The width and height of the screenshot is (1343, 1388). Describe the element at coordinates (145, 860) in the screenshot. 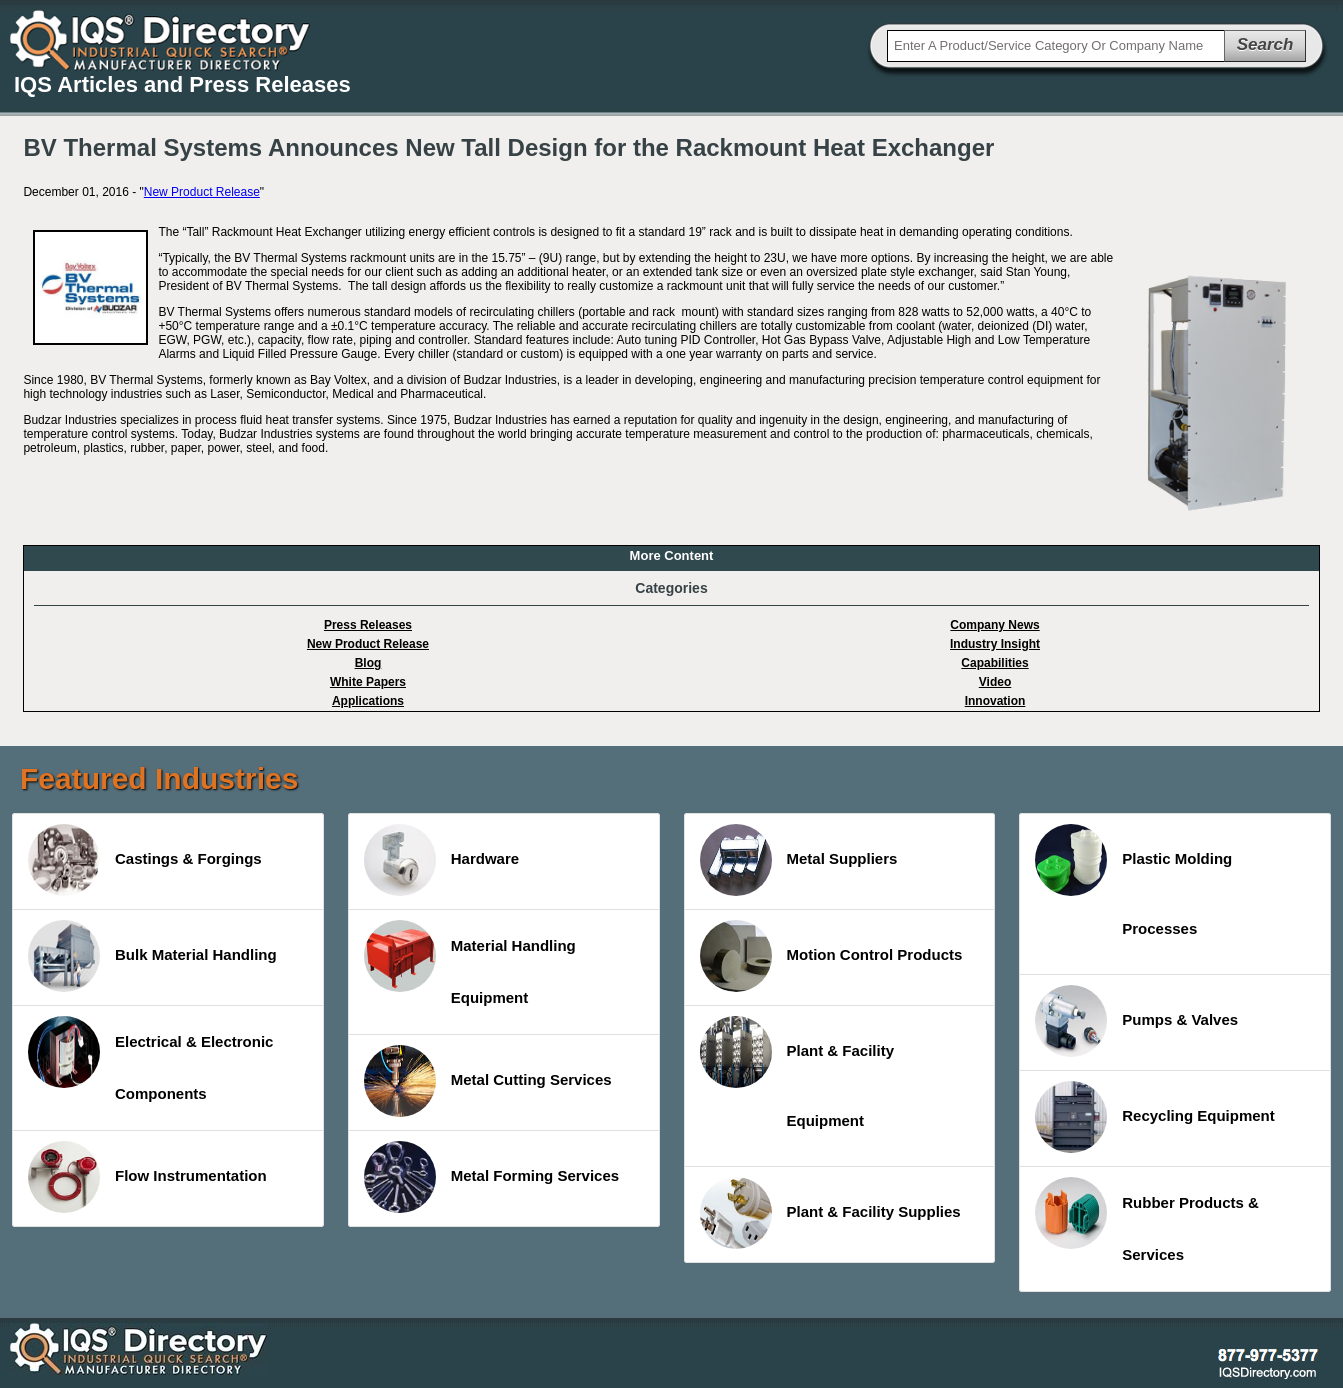

I see `Castings & Forgings` at that location.